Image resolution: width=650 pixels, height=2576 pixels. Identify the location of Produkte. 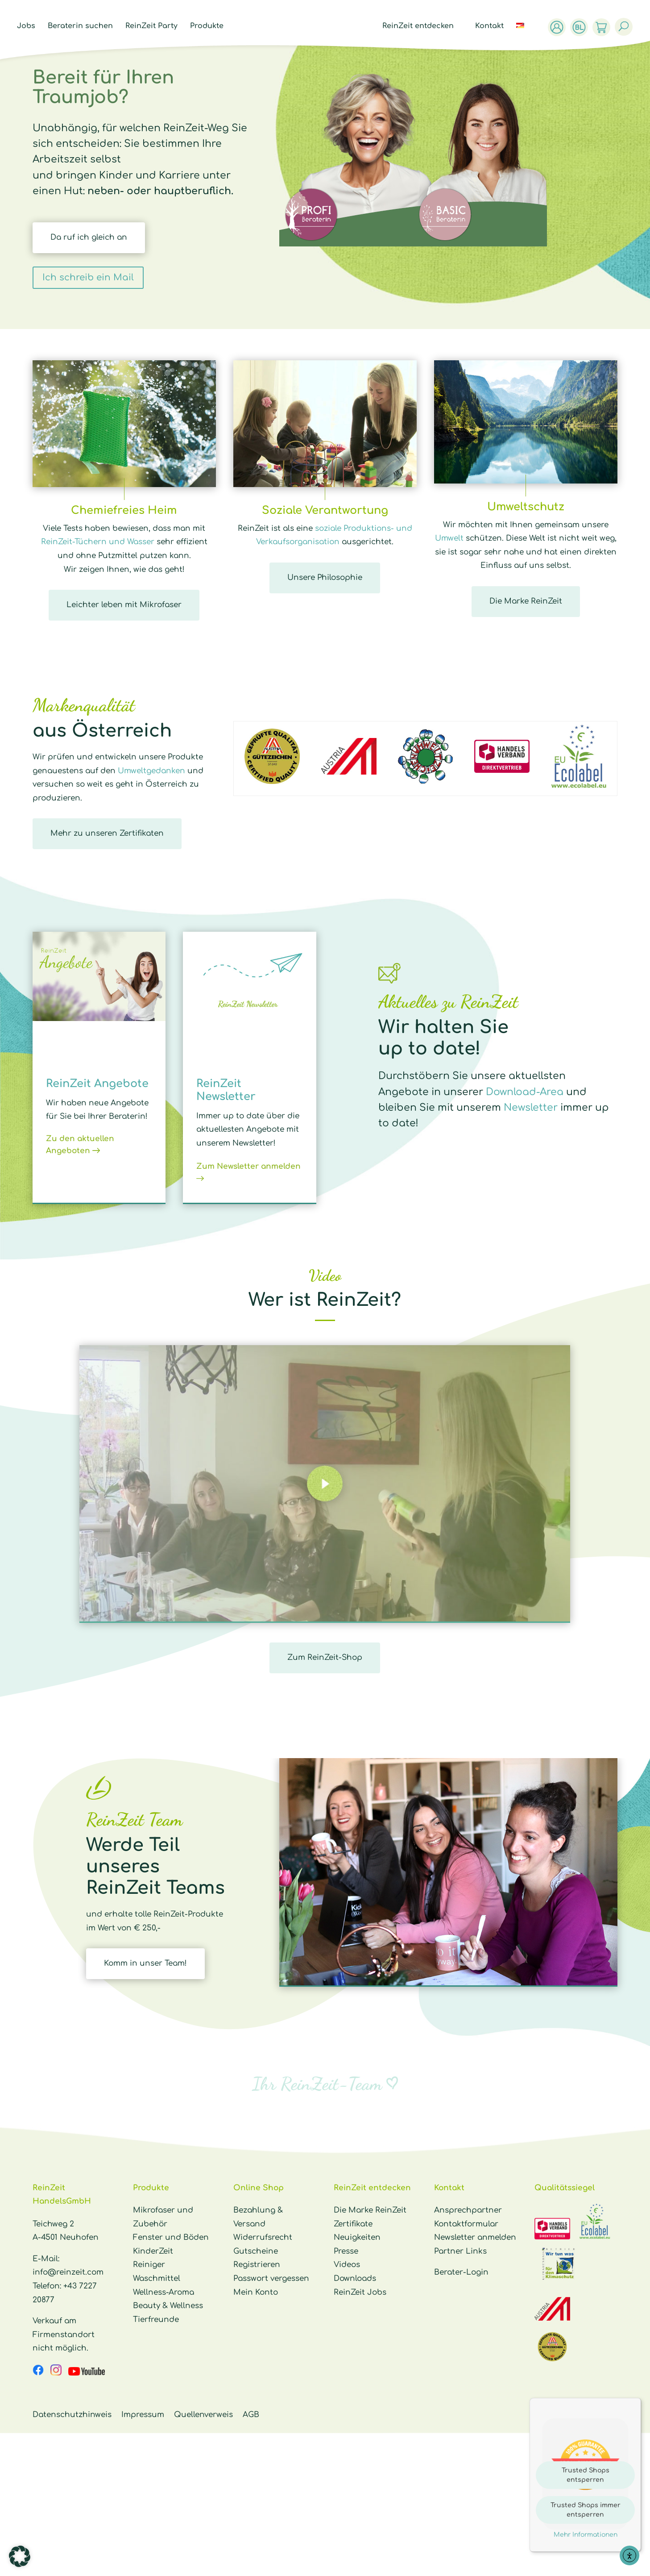
(204, 26).